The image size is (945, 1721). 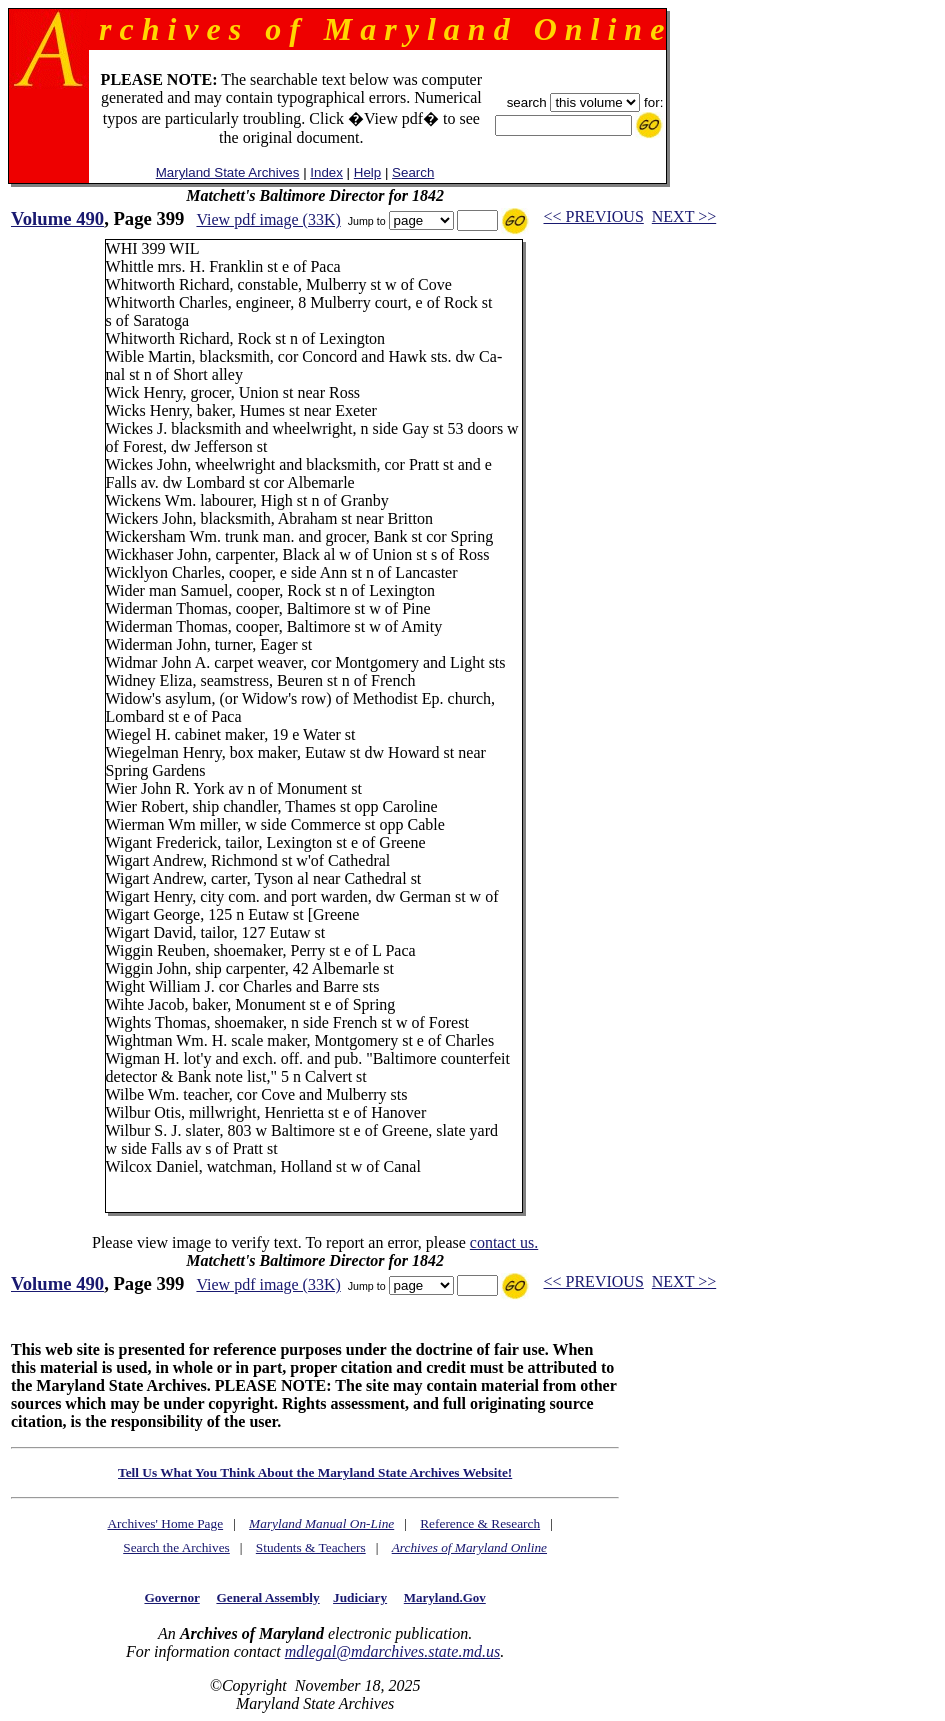 What do you see at coordinates (504, 1242) in the screenshot?
I see `contact us.` at bounding box center [504, 1242].